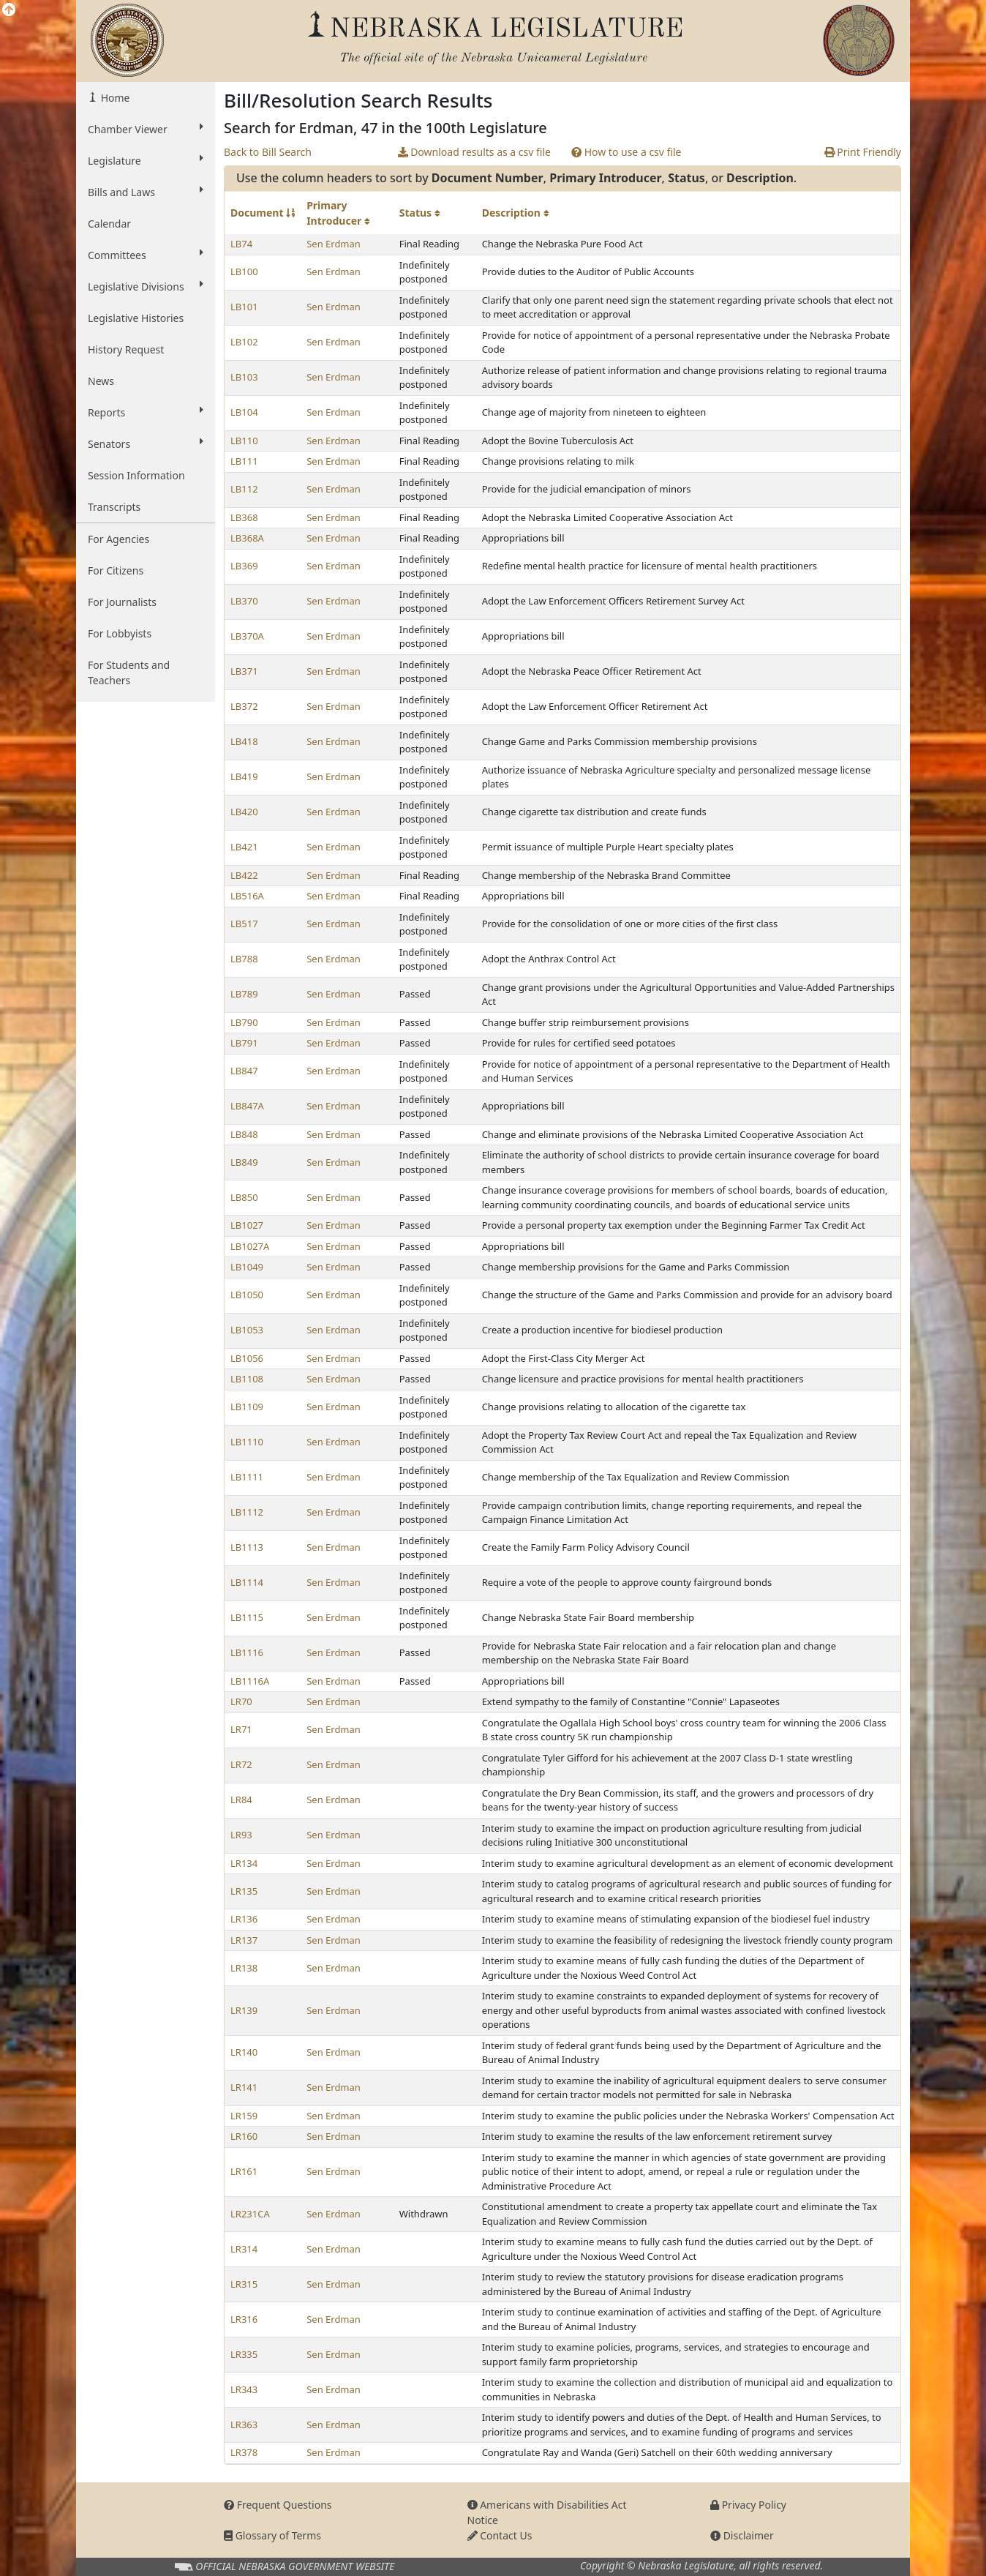 The image size is (986, 2576). I want to click on LB847, so click(244, 1070).